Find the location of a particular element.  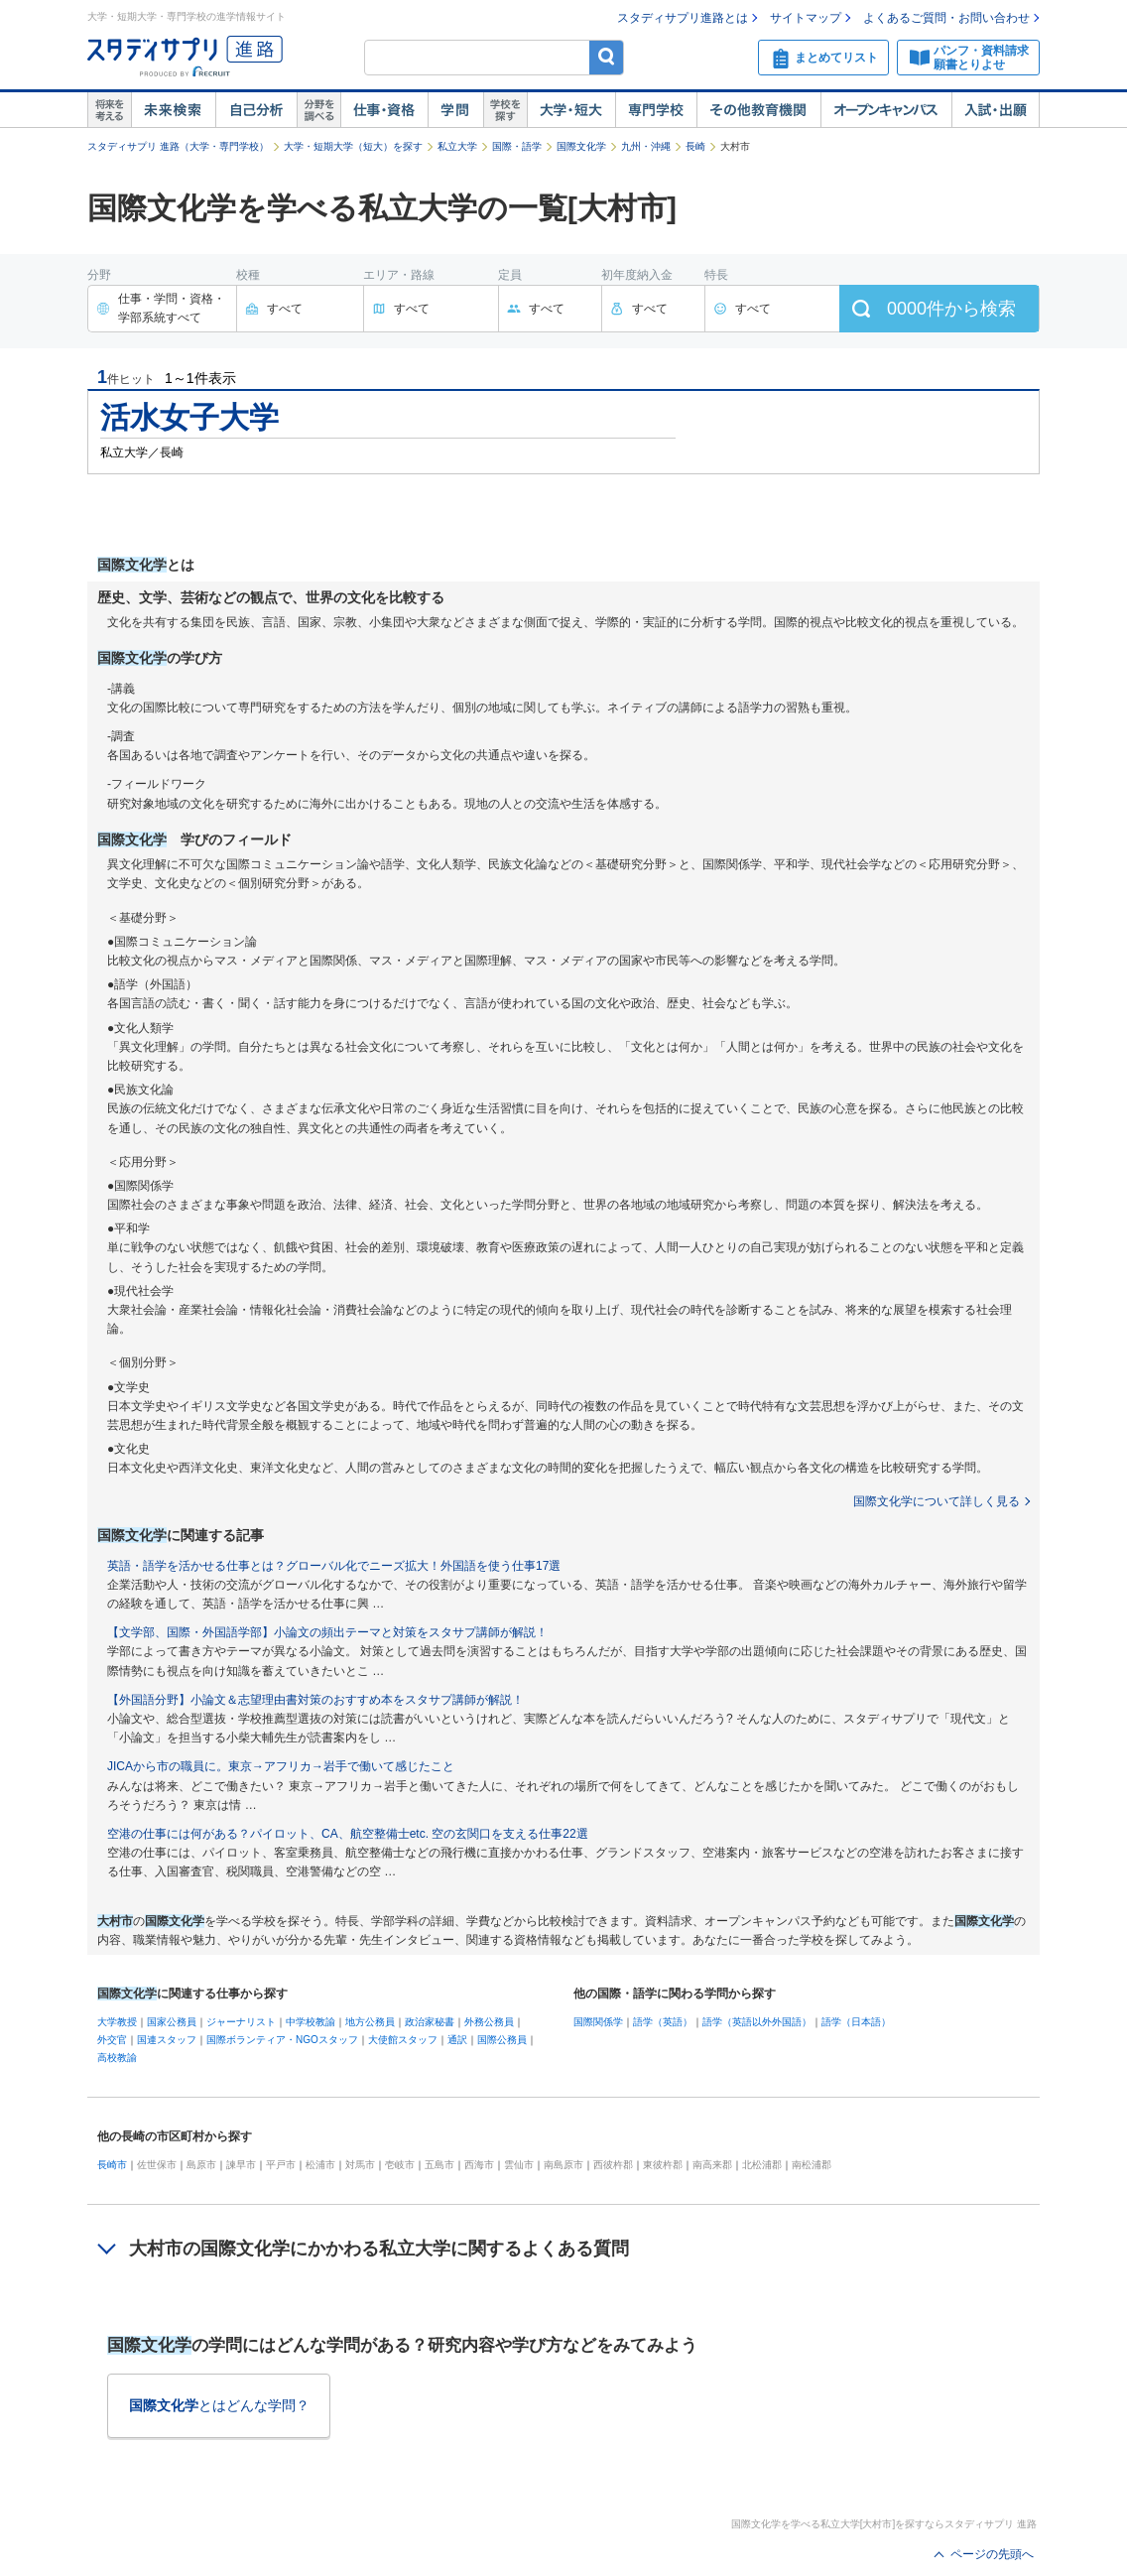

語学（英語） is located at coordinates (662, 2021).